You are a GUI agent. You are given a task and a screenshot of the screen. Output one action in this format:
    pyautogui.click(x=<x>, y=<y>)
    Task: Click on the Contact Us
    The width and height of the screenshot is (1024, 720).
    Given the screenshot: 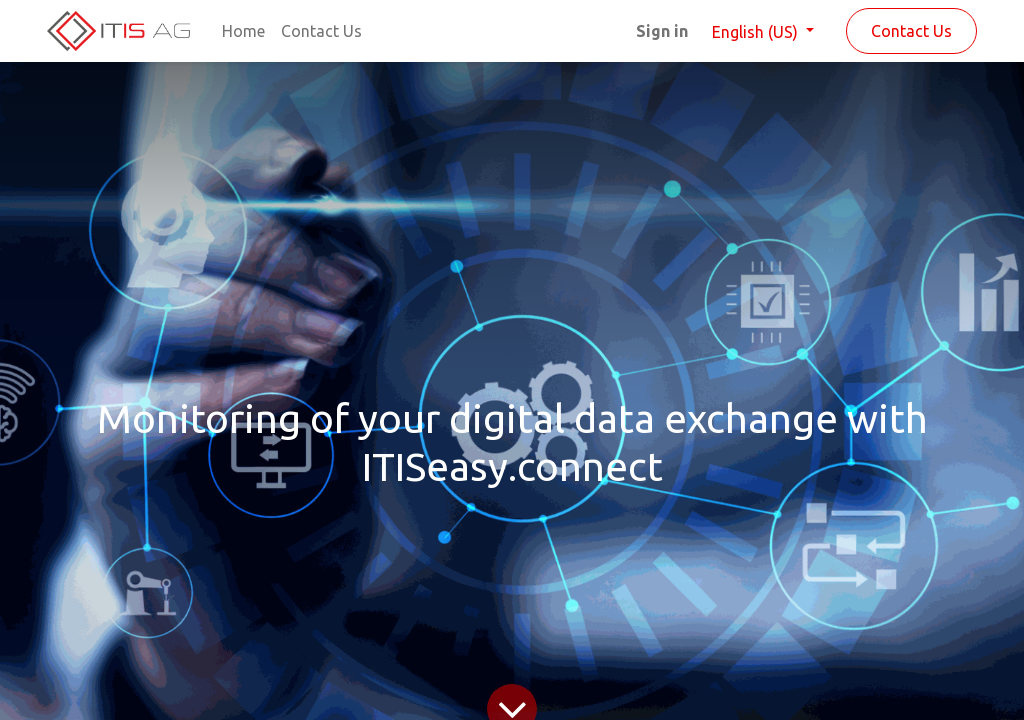 What is the action you would take?
    pyautogui.click(x=911, y=31)
    